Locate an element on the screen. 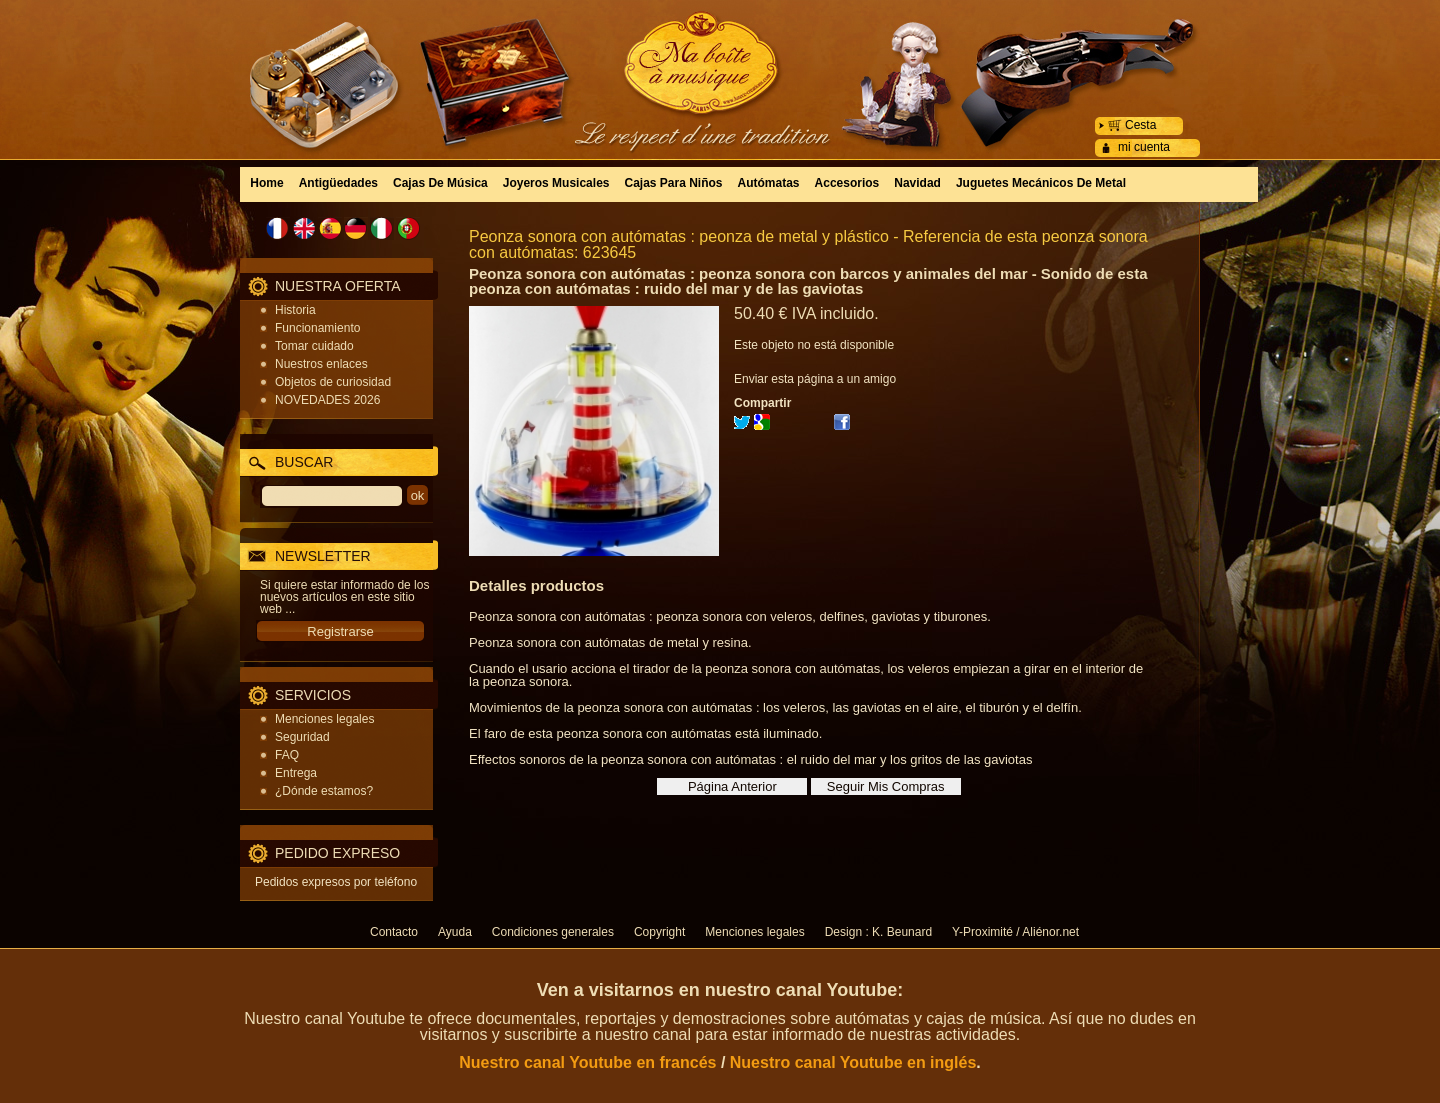 The height and width of the screenshot is (1103, 1440). Historia is located at coordinates (295, 310).